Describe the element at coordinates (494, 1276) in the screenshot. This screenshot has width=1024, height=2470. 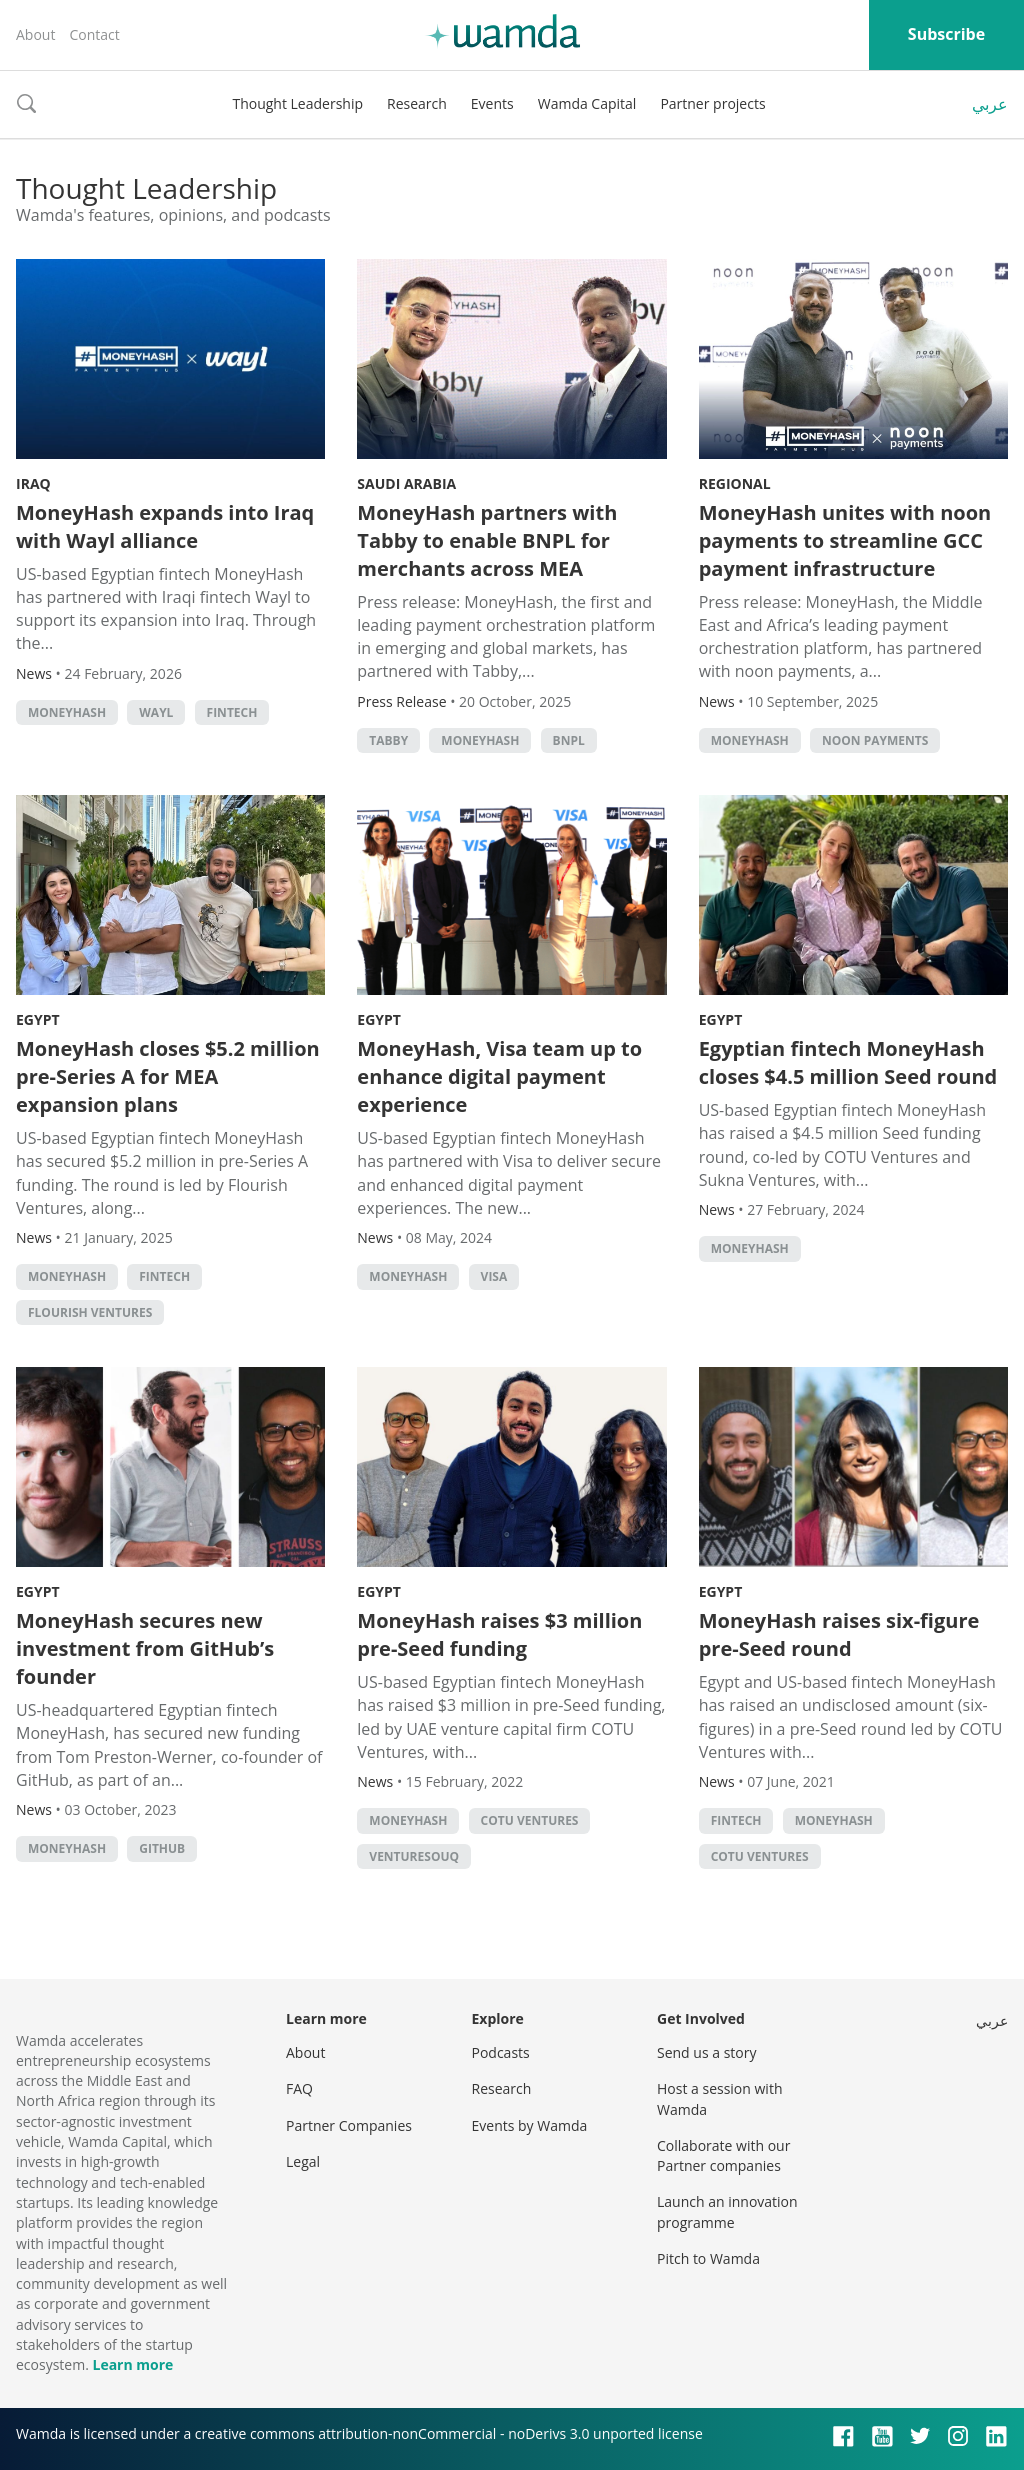
I see `Visa` at that location.